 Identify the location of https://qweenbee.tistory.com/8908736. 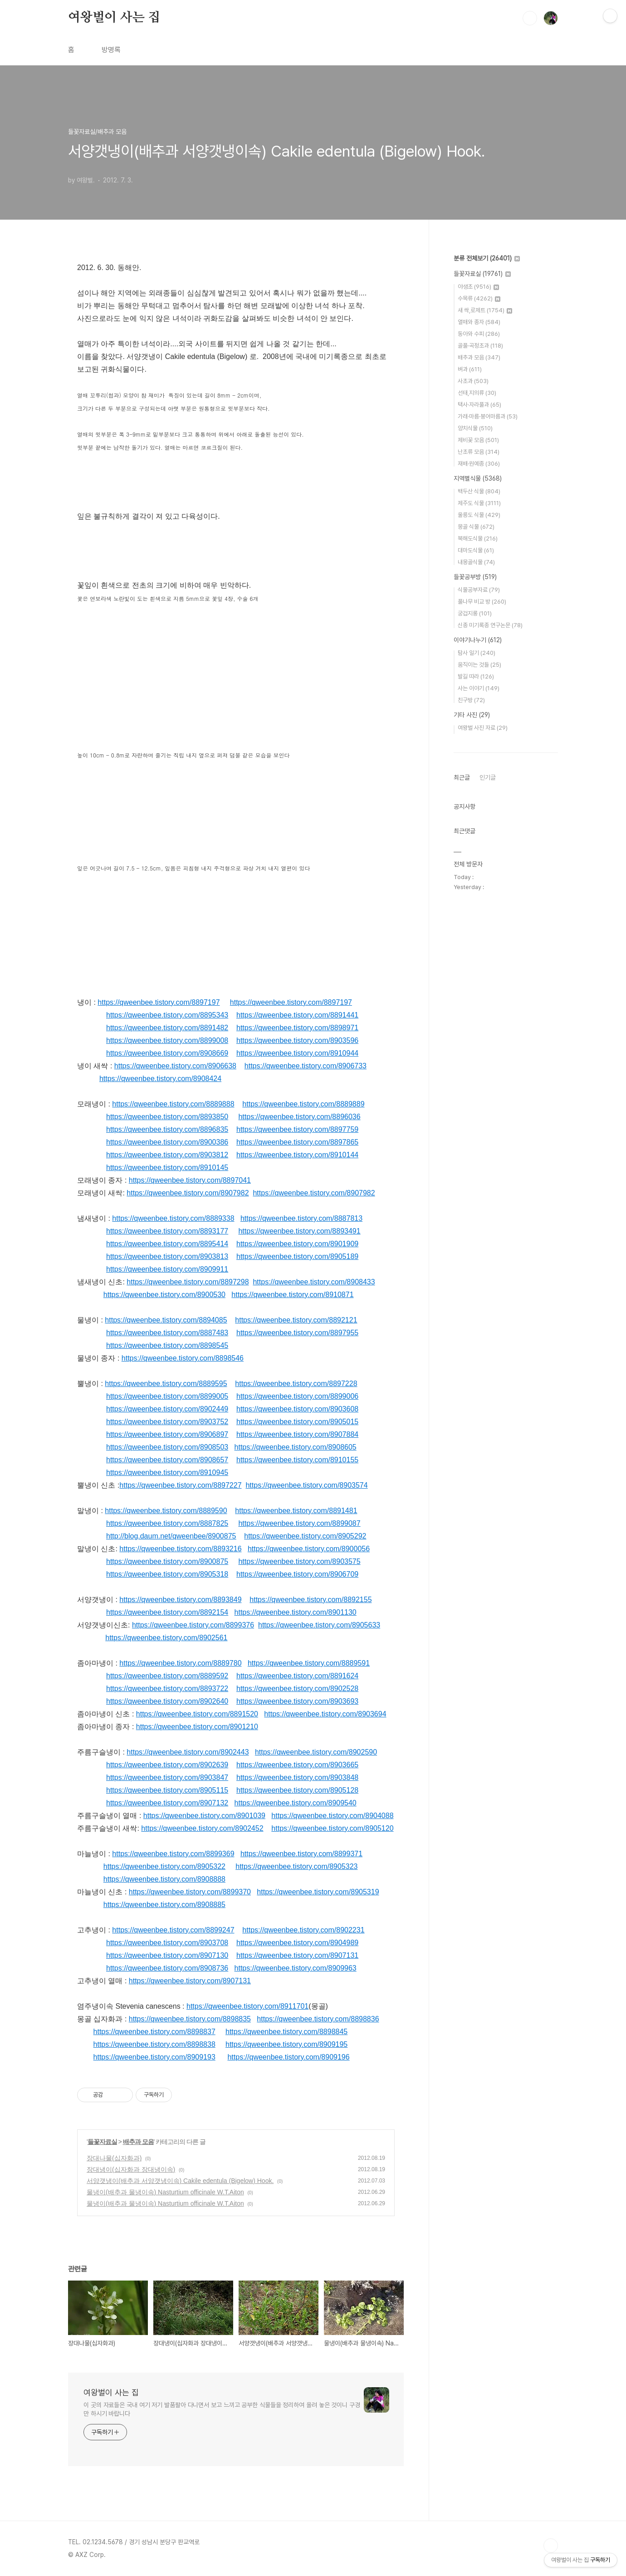
(167, 1968).